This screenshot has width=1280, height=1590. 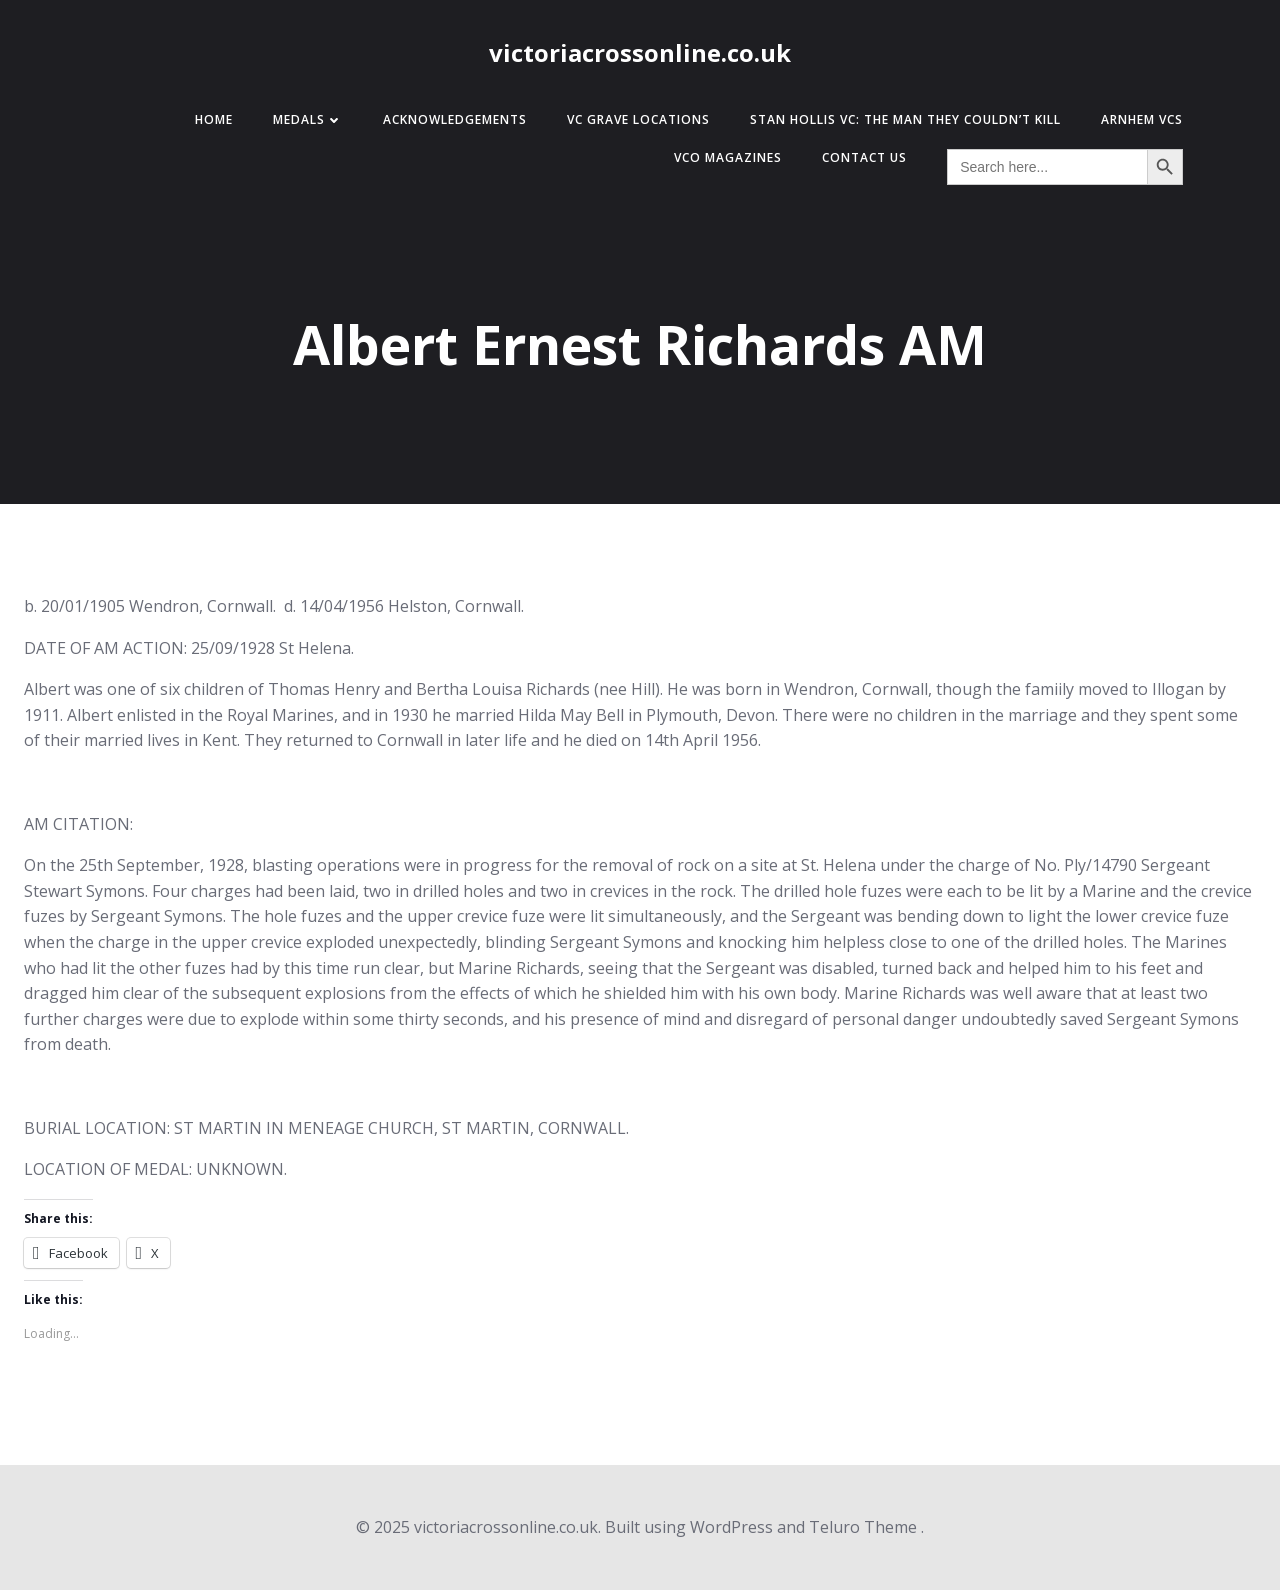 What do you see at coordinates (864, 157) in the screenshot?
I see `Contact Us` at bounding box center [864, 157].